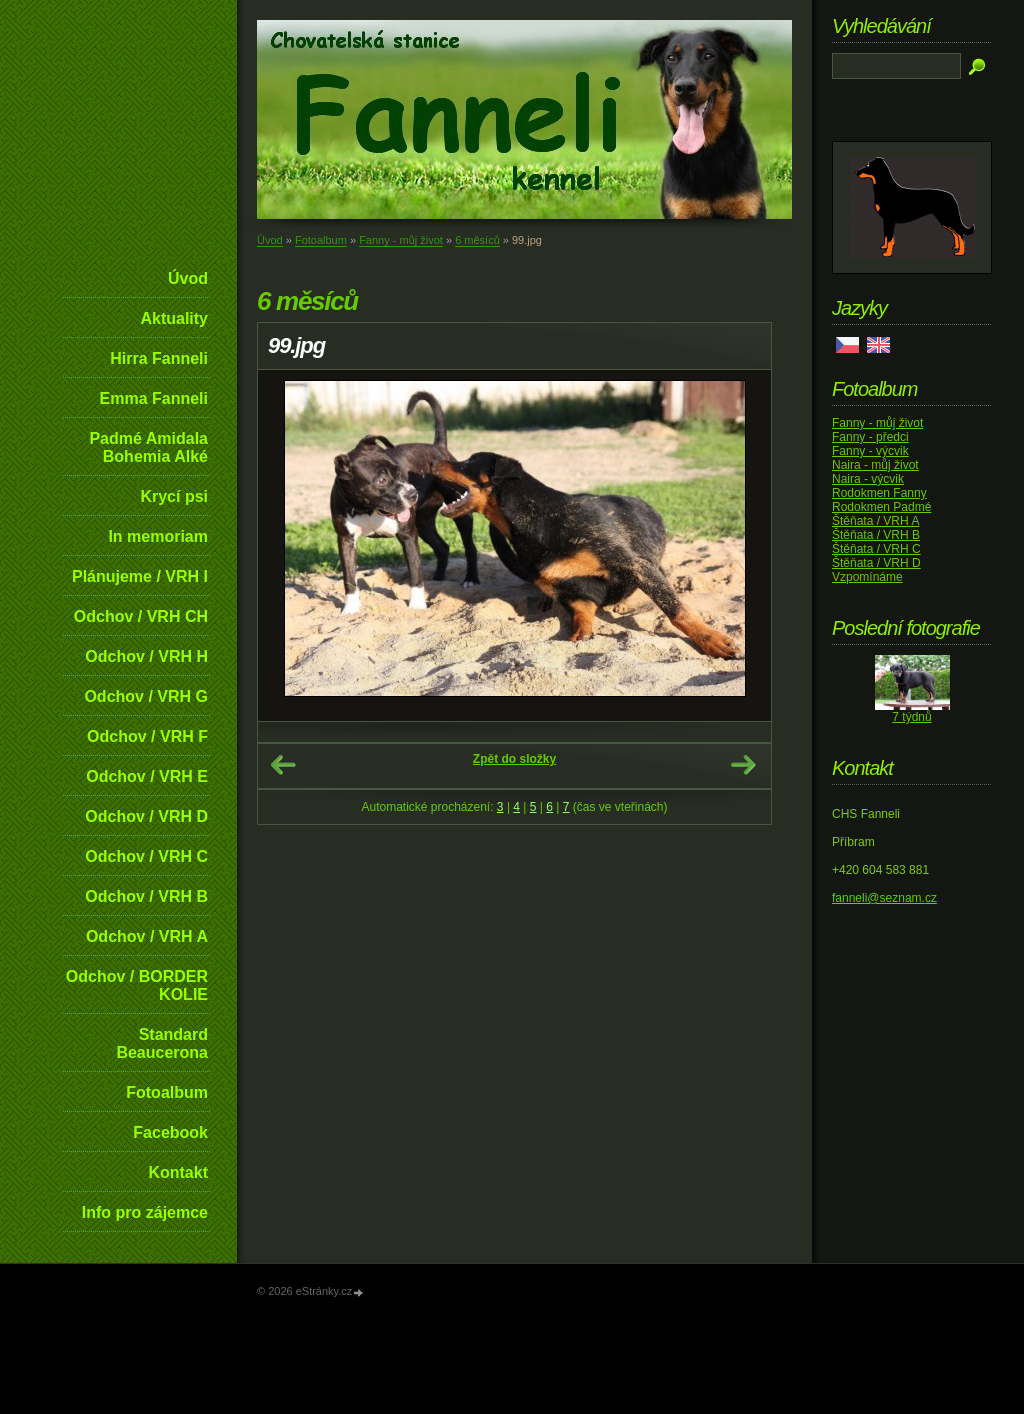  I want to click on Rodokmen Padmé, so click(881, 507).